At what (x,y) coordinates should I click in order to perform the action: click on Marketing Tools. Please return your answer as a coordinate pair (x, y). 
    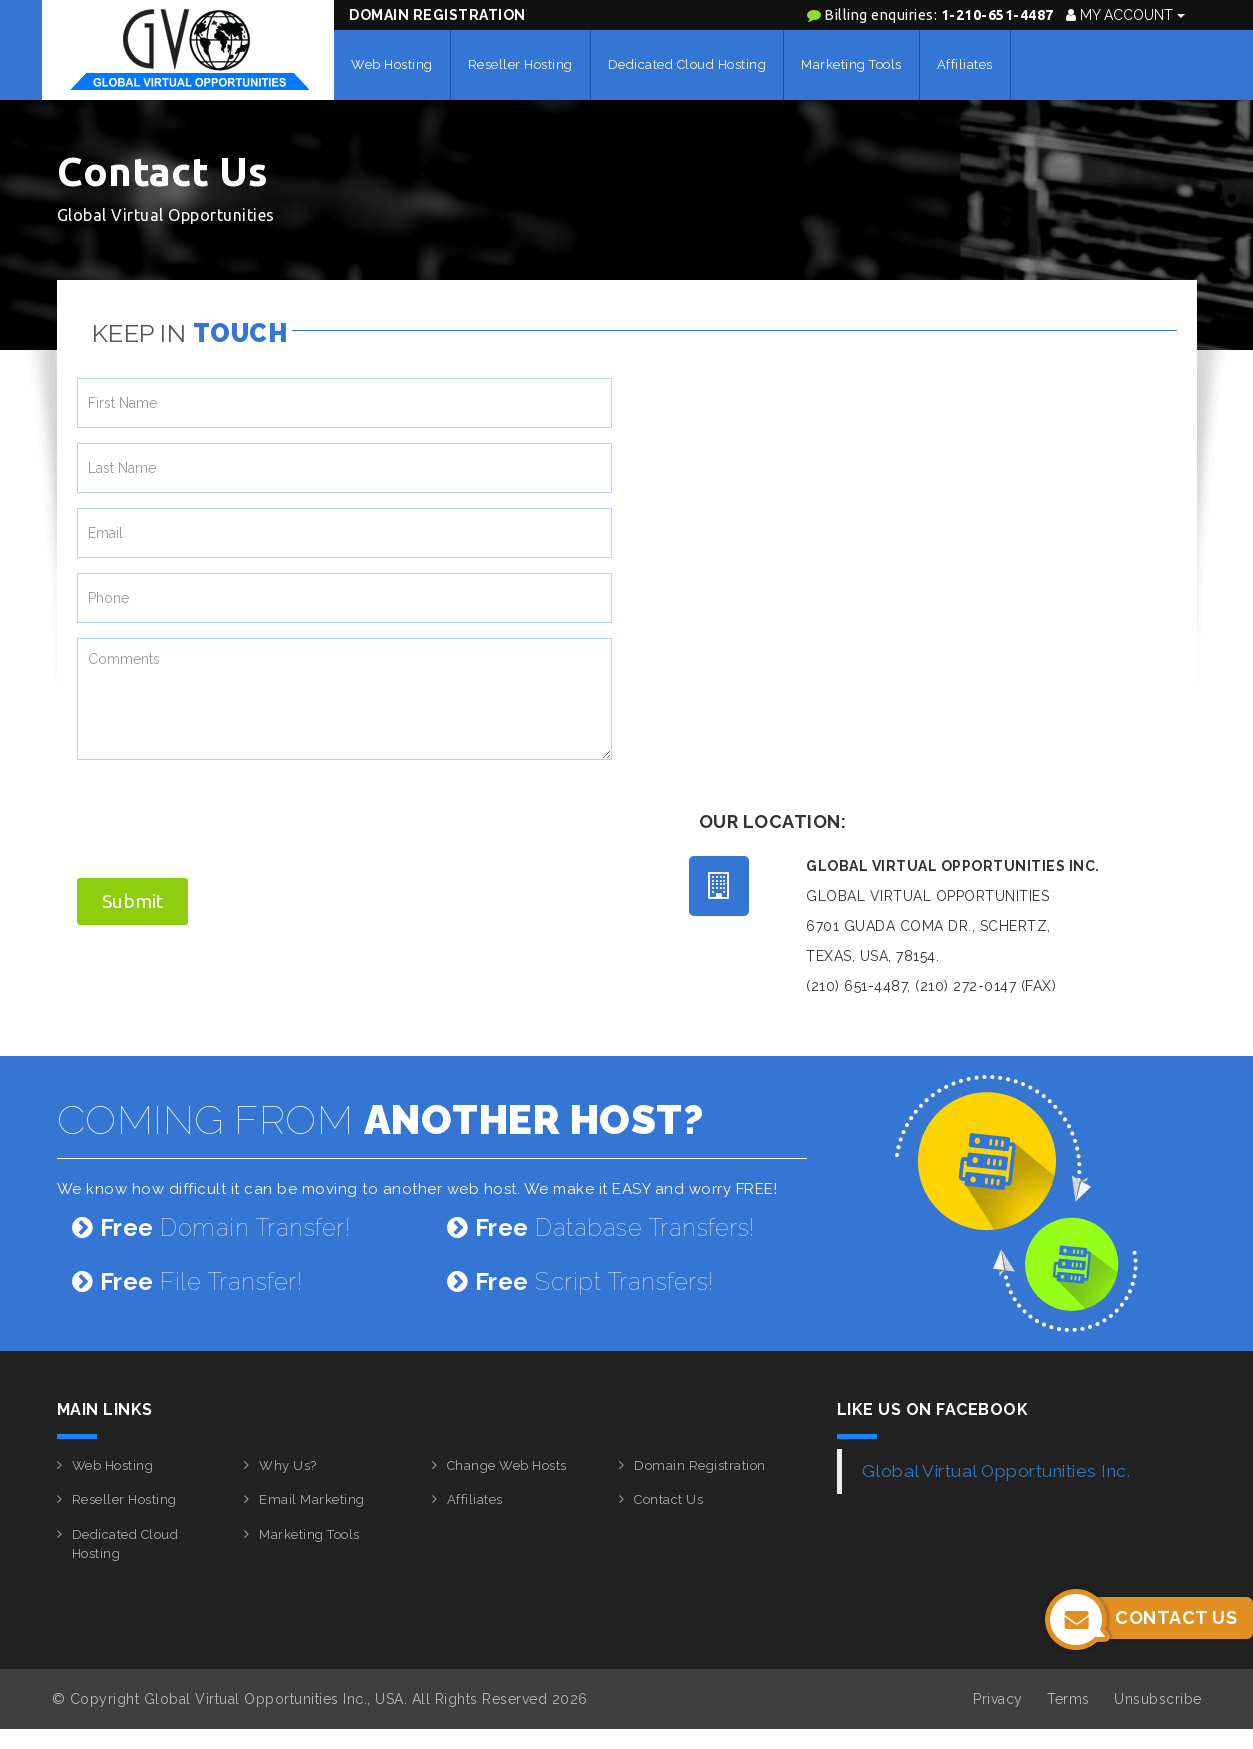
    Looking at the image, I should click on (851, 64).